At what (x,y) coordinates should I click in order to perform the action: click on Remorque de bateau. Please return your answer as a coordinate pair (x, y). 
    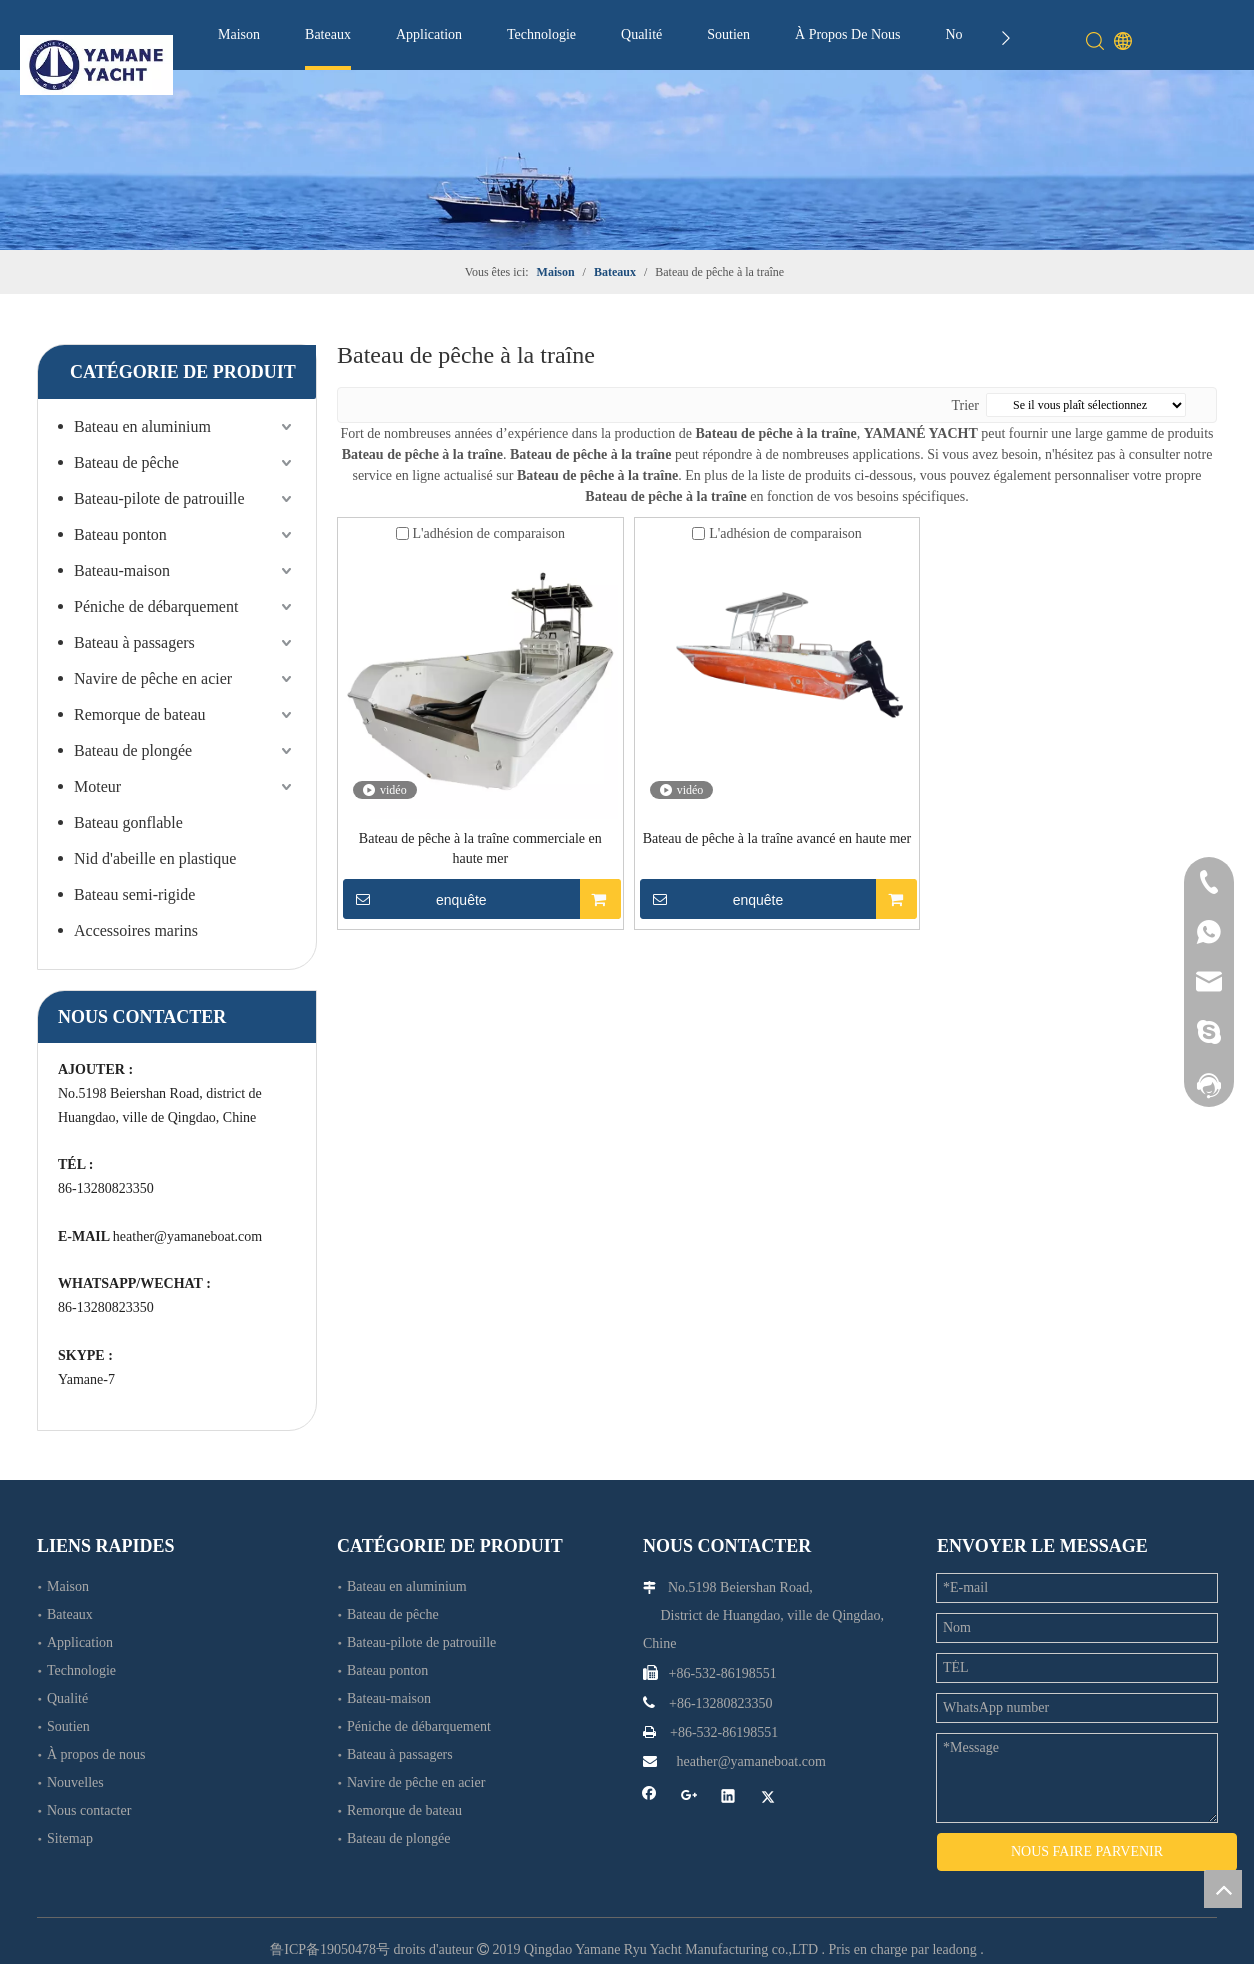
    Looking at the image, I should click on (140, 714).